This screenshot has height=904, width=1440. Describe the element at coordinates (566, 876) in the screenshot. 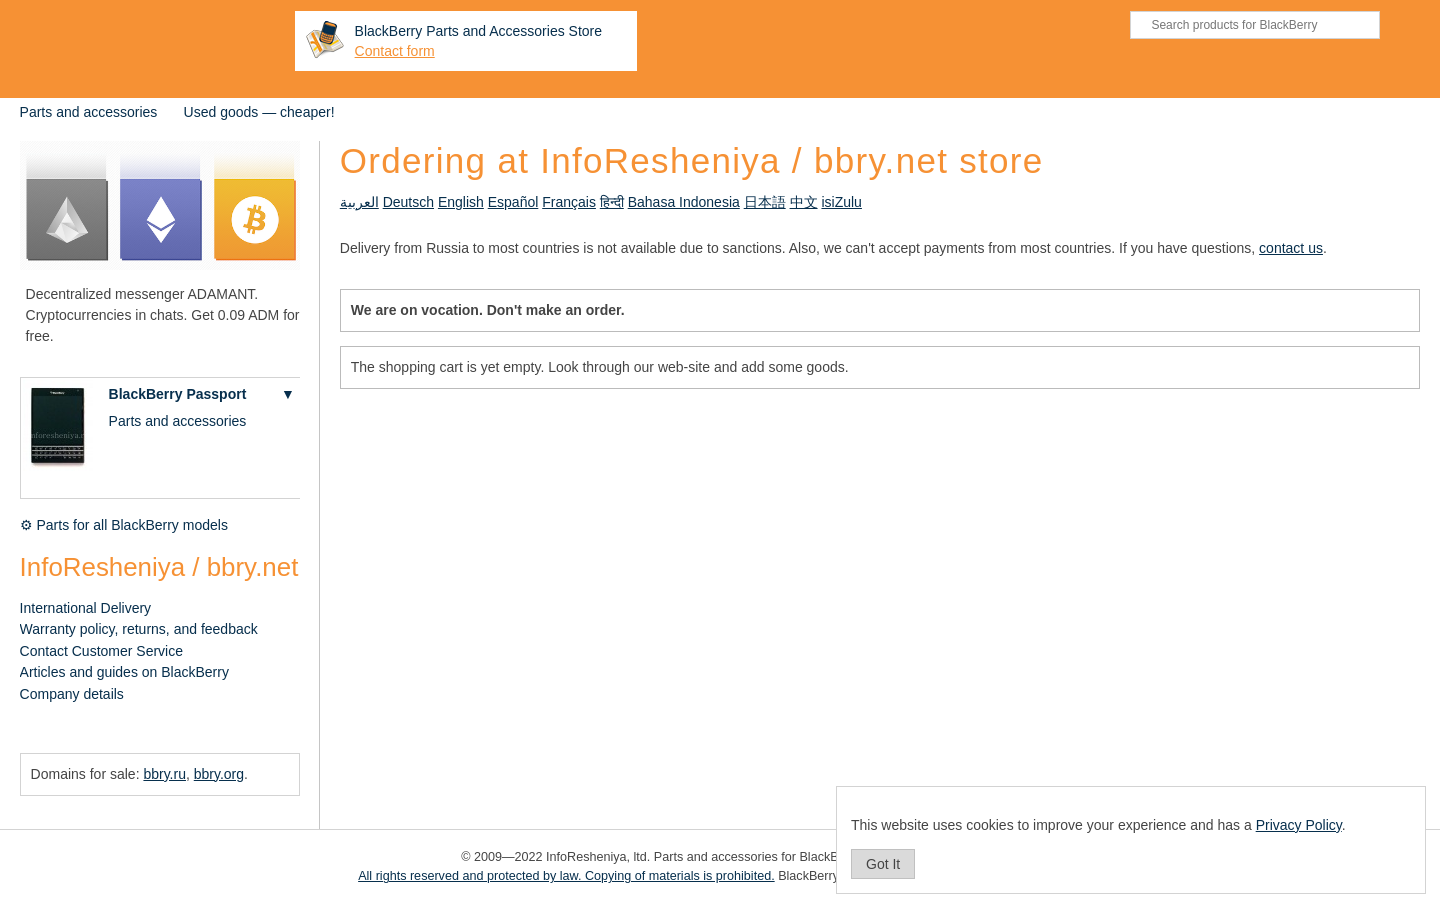

I see `All rights reserved and protected by law. Copying of materials is prohibited.` at that location.